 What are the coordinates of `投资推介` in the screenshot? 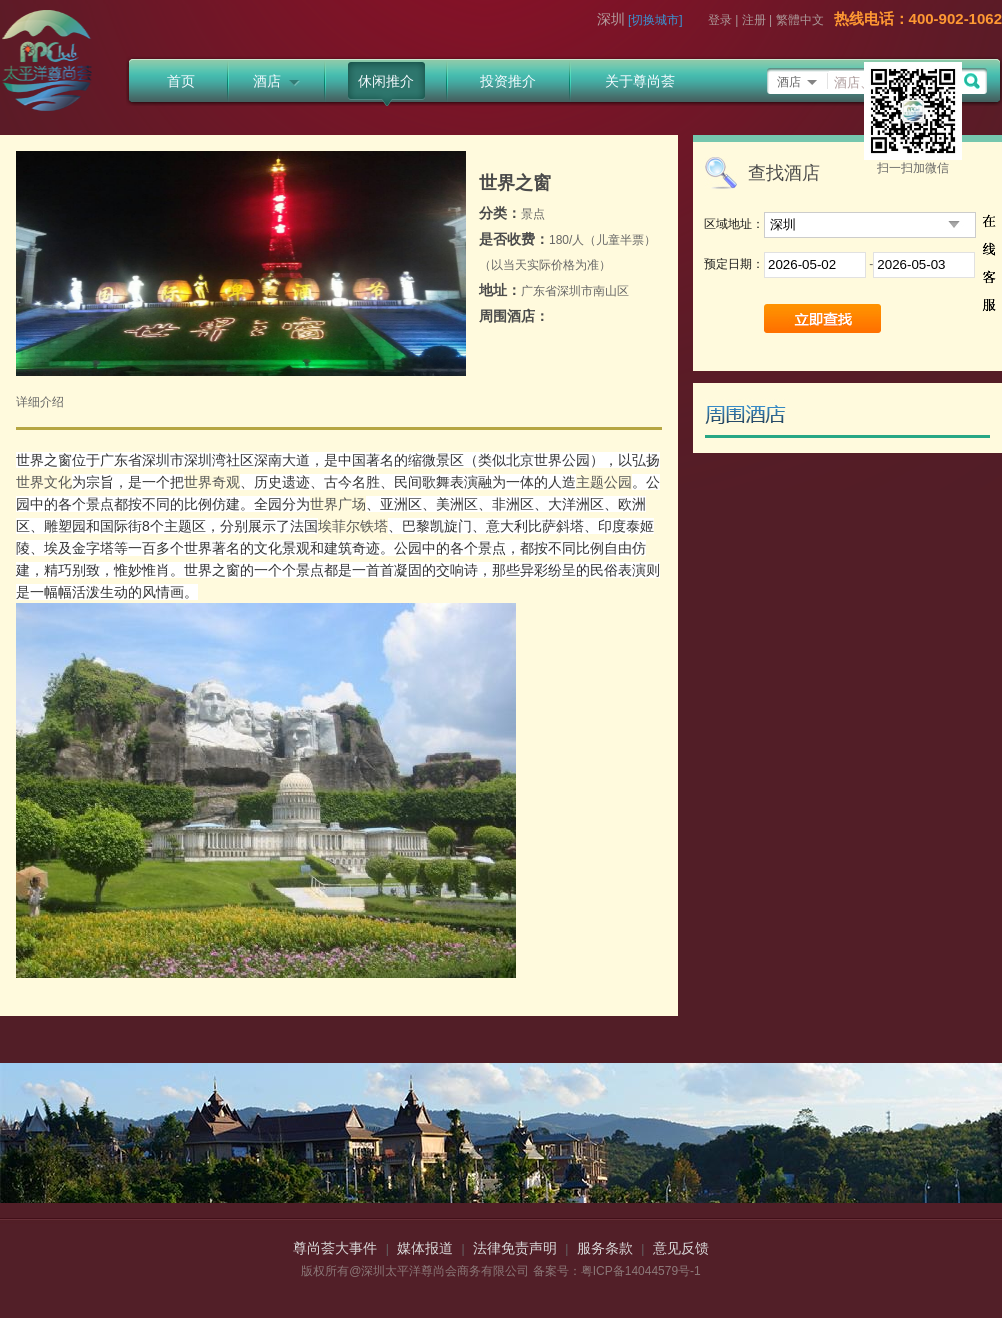 It's located at (508, 81).